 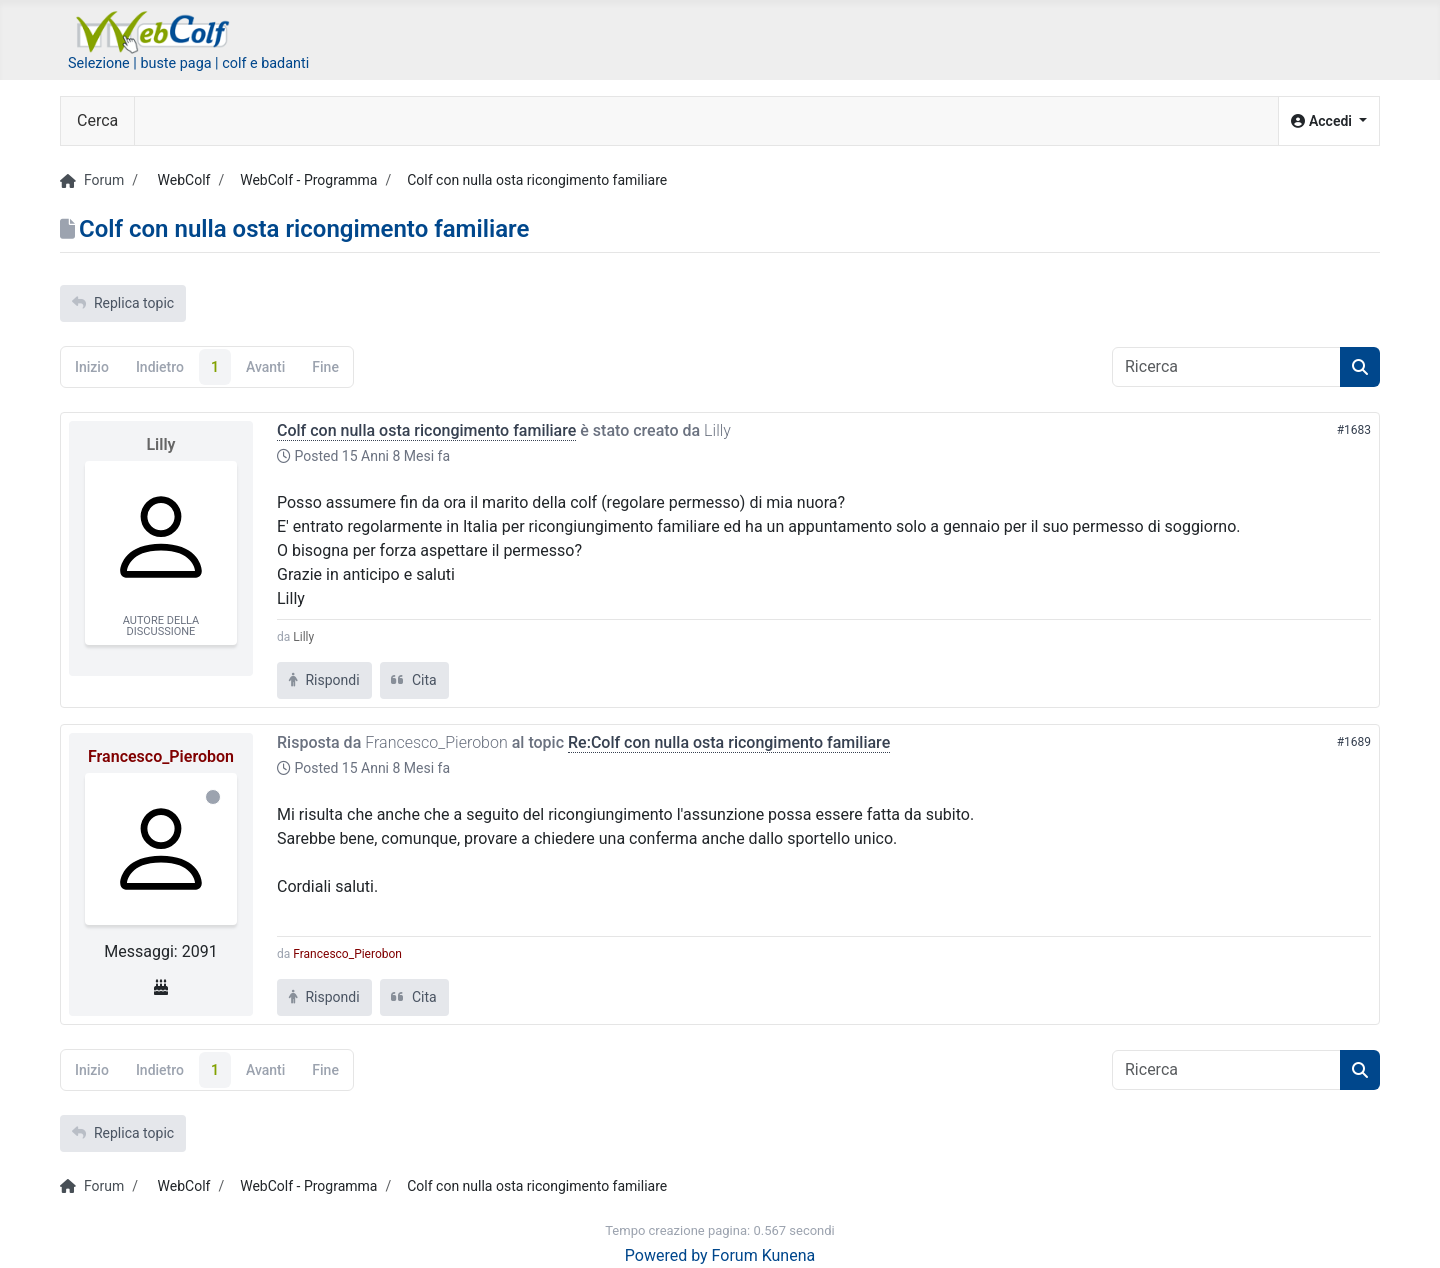 What do you see at coordinates (414, 680) in the screenshot?
I see `Cita` at bounding box center [414, 680].